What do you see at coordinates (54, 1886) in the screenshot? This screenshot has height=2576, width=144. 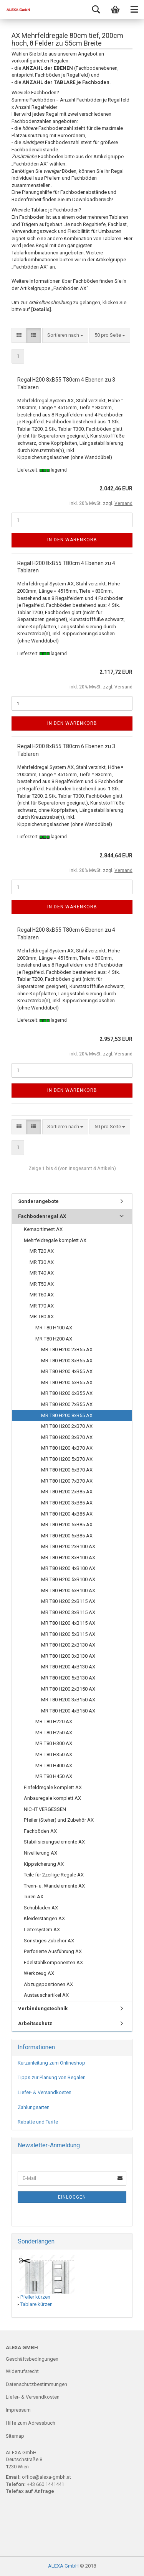 I see `Trenn- u. Wandelemente AX` at bounding box center [54, 1886].